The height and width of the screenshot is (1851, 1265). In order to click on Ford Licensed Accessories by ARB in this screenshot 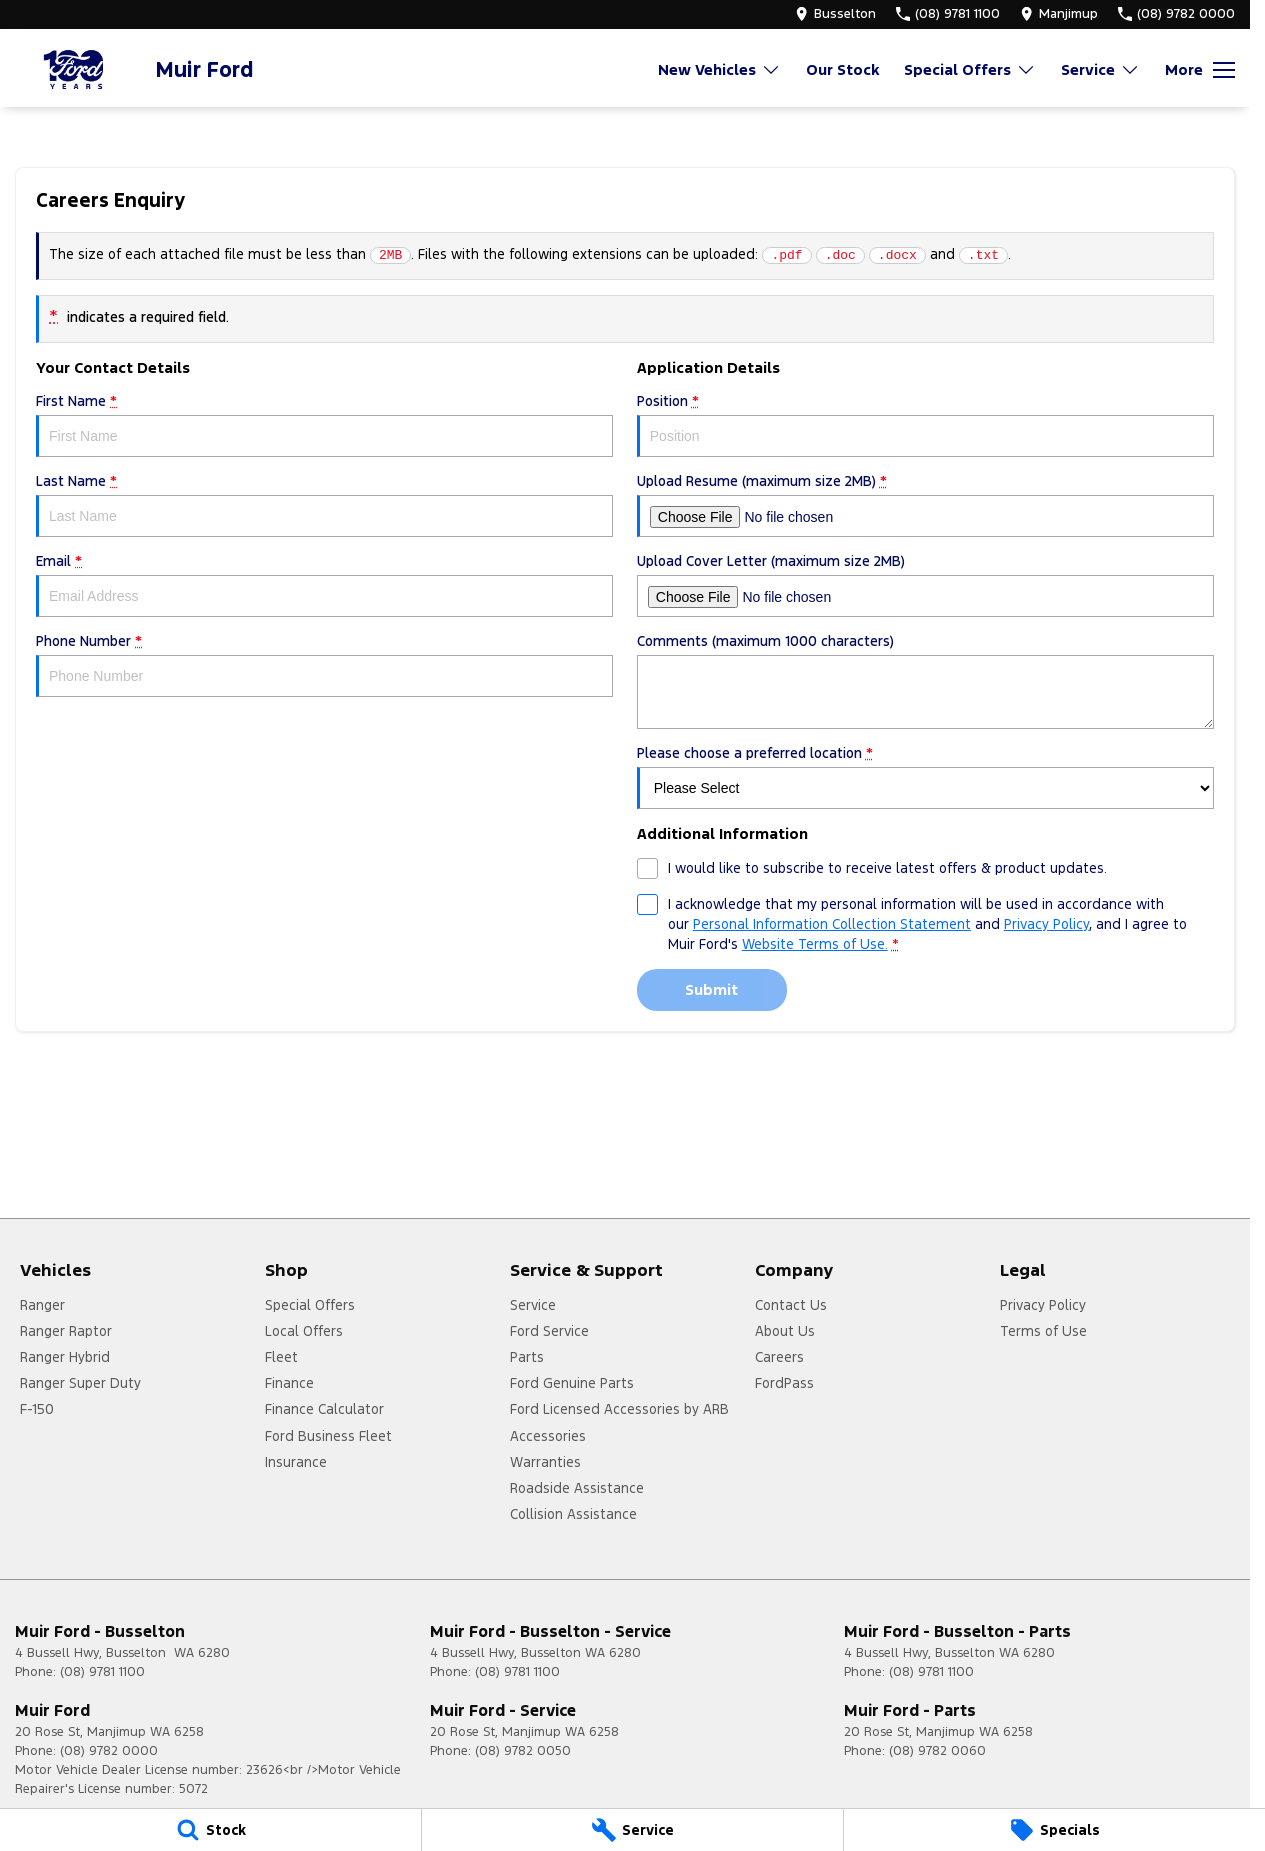, I will do `click(619, 1409)`.